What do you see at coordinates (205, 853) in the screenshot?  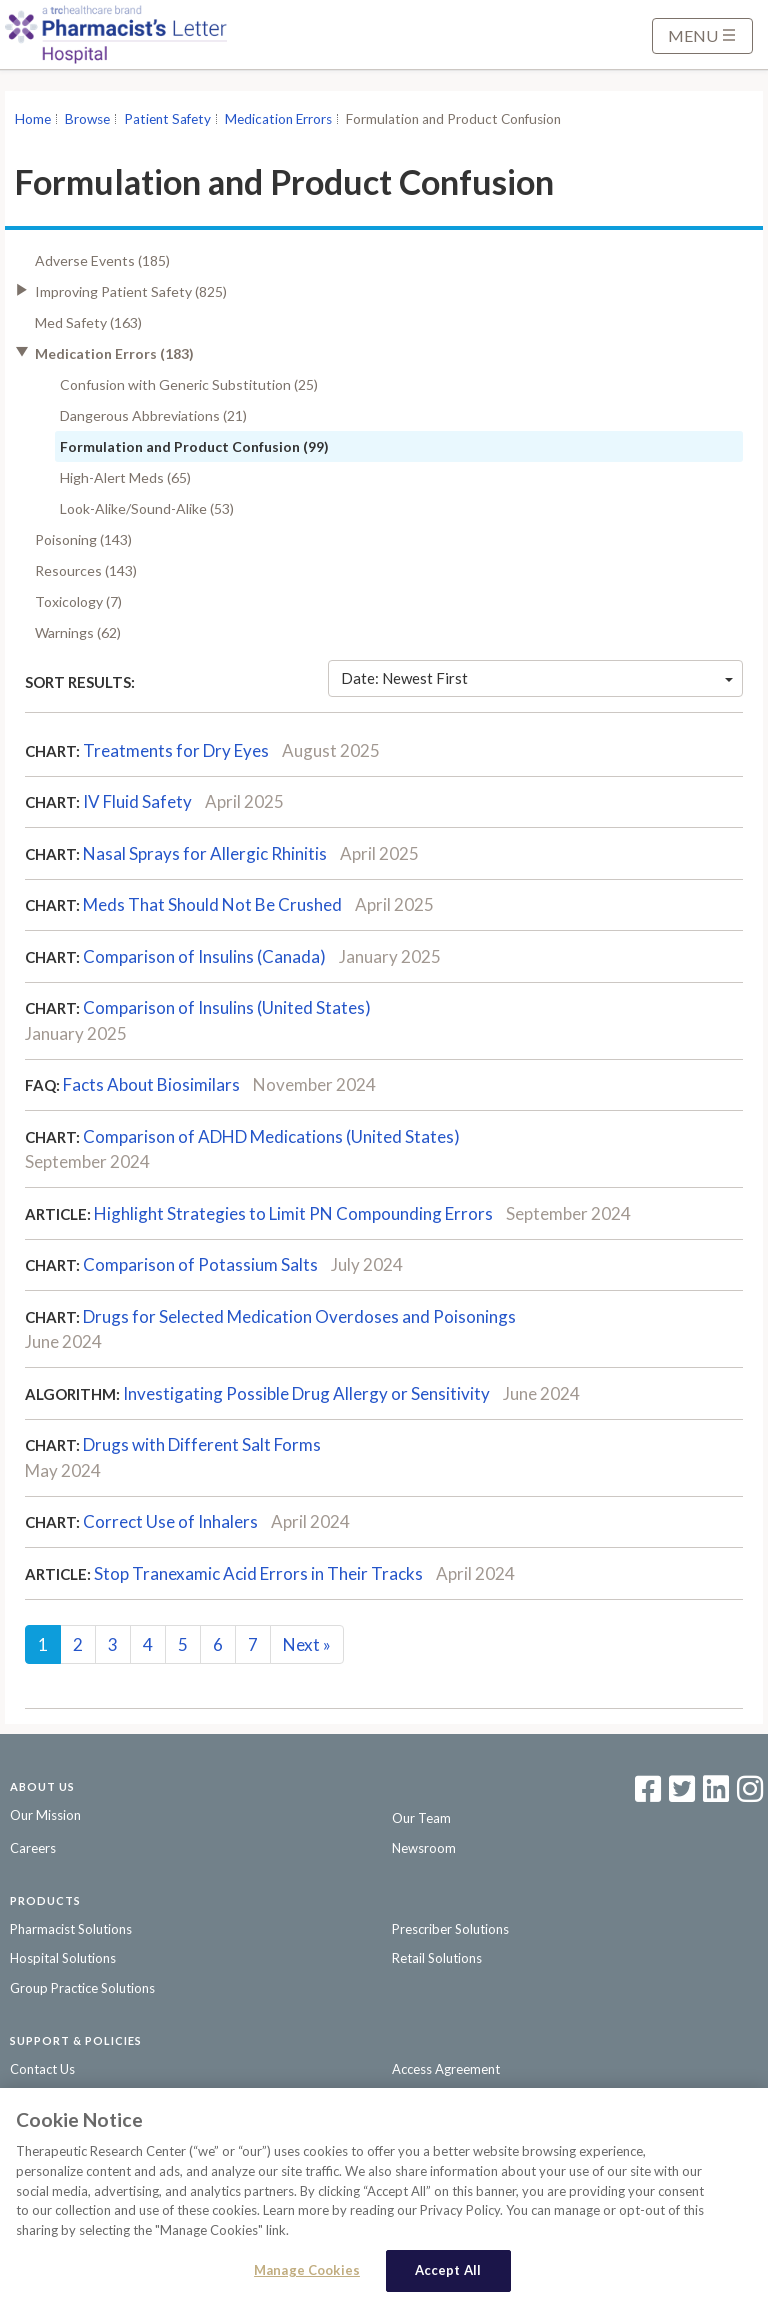 I see `Nasal Sprays for Allergic Rhinitis` at bounding box center [205, 853].